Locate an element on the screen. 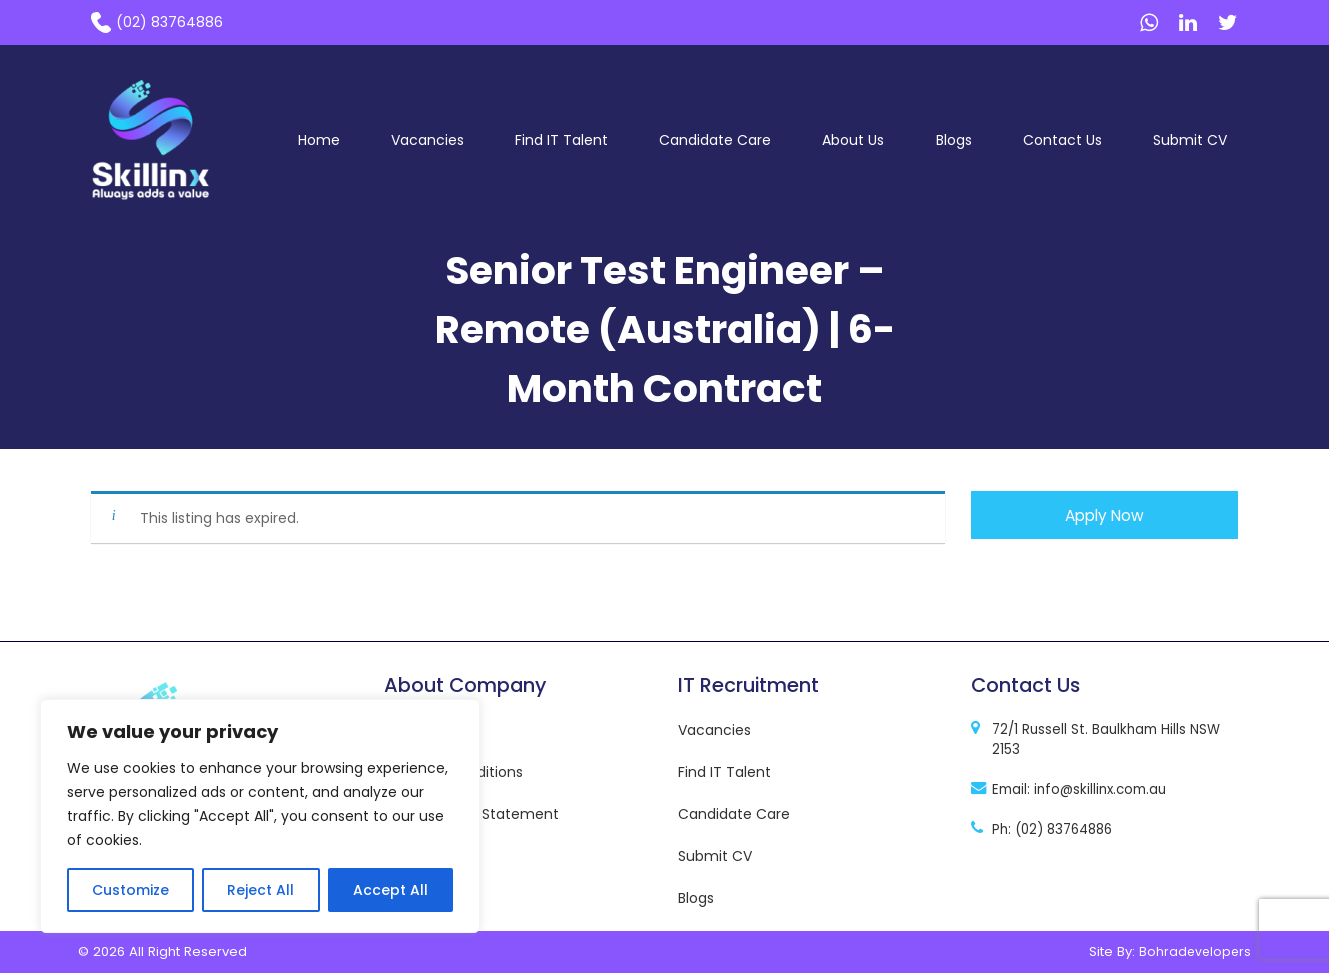 The width and height of the screenshot is (1329, 973). Accept All is located at coordinates (390, 890).